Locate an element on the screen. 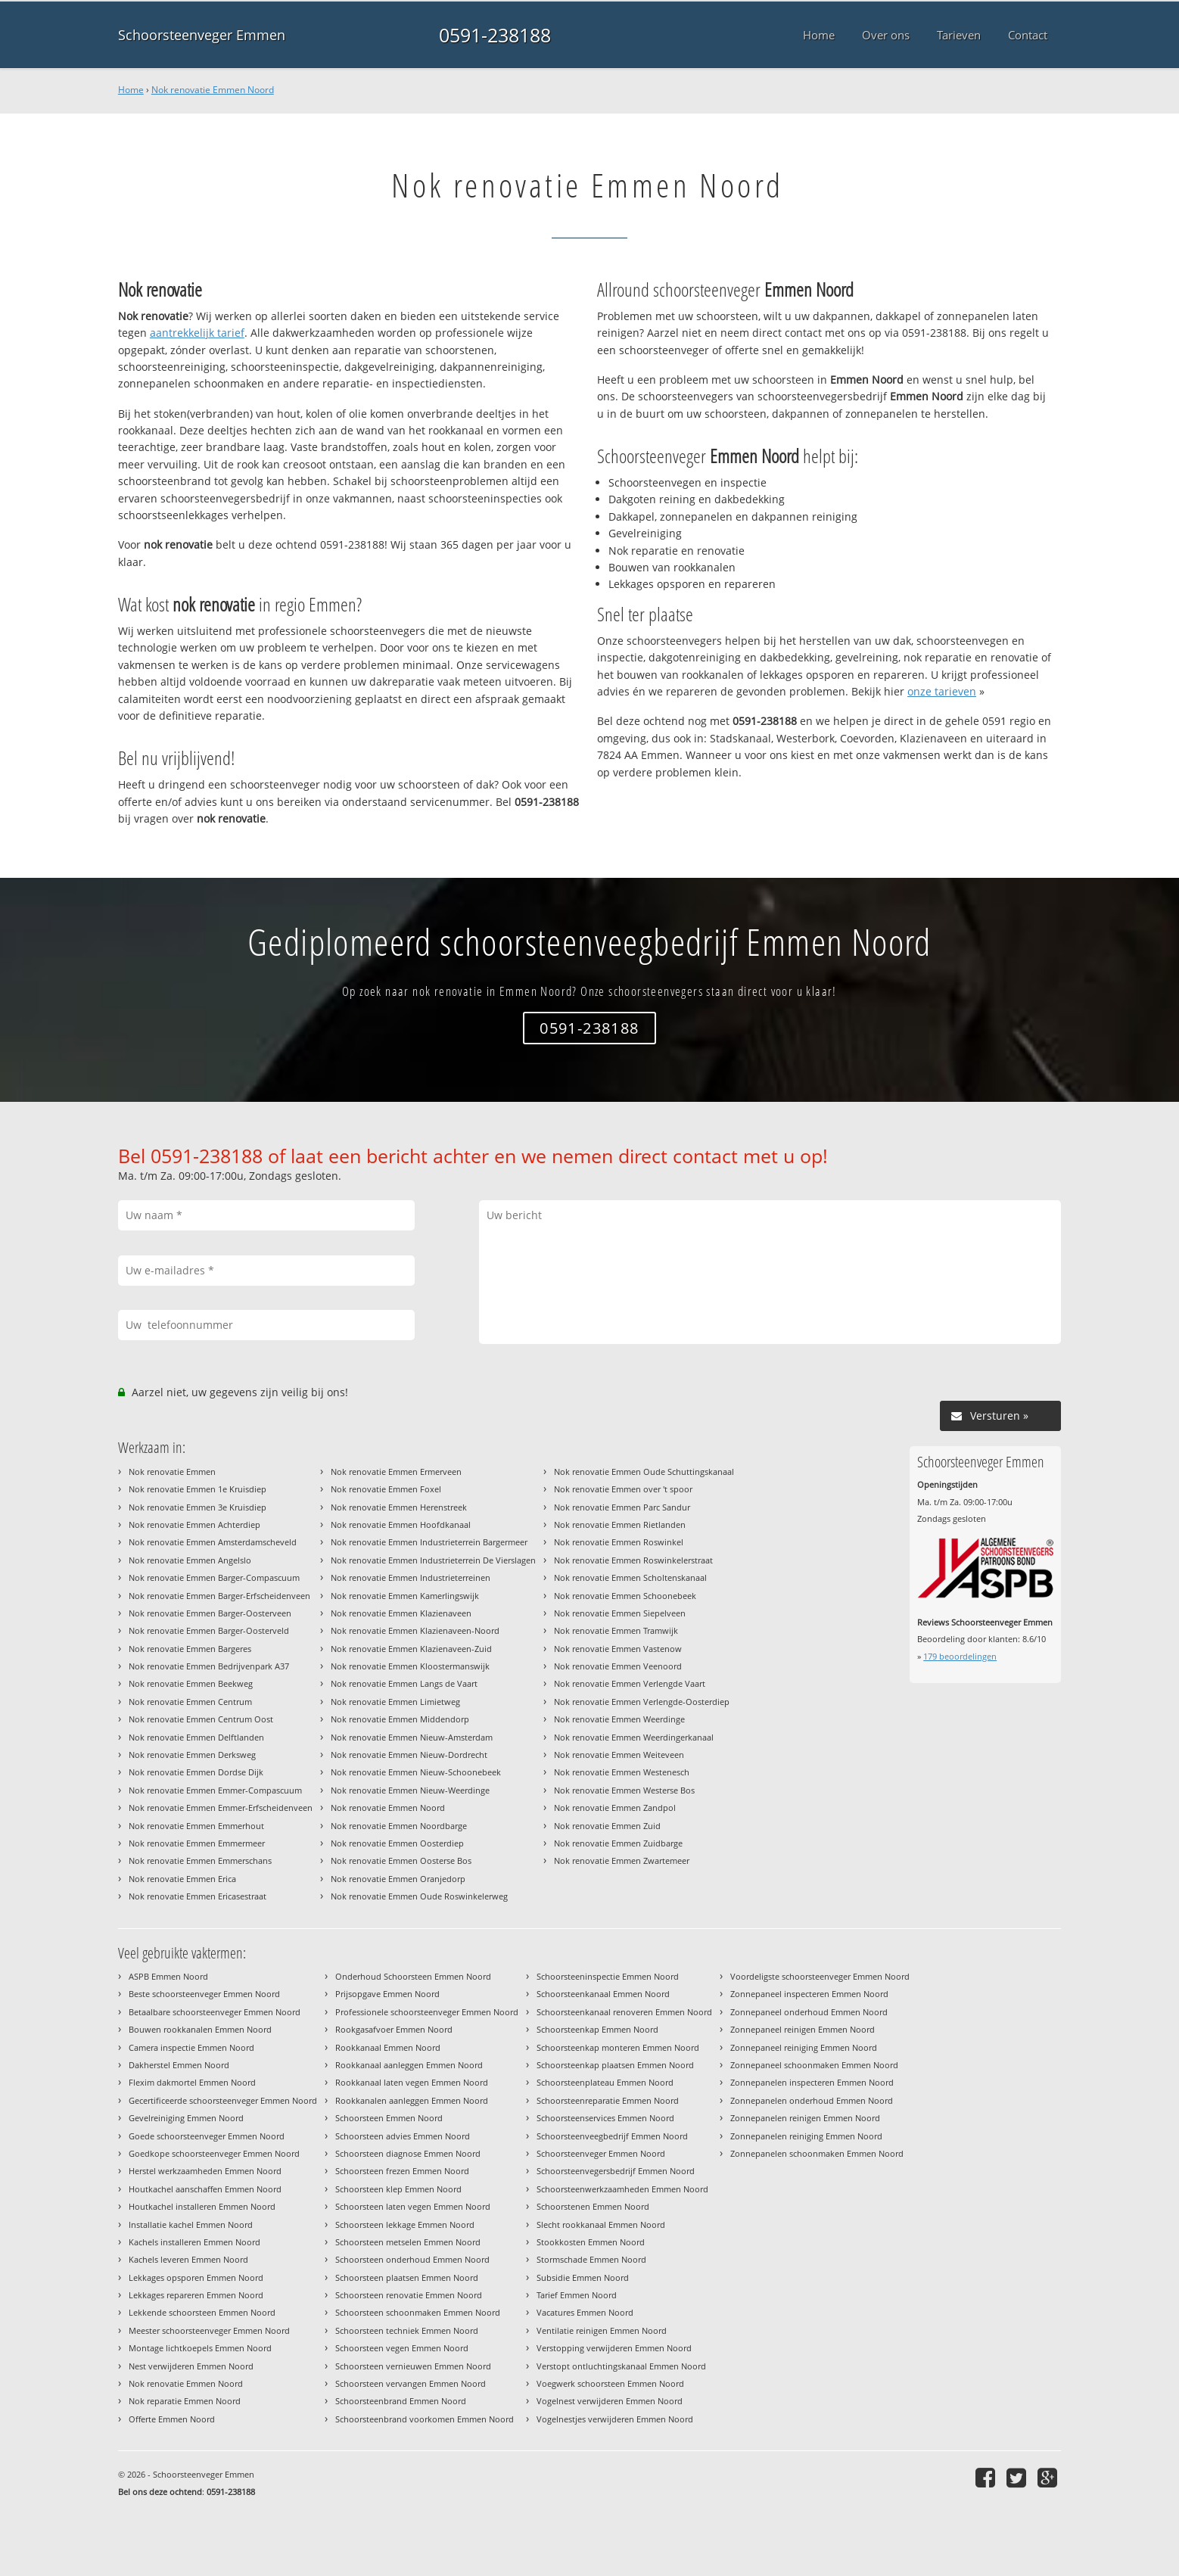  Voordeligste schoorsteenveger Emmen Noord is located at coordinates (820, 1976).